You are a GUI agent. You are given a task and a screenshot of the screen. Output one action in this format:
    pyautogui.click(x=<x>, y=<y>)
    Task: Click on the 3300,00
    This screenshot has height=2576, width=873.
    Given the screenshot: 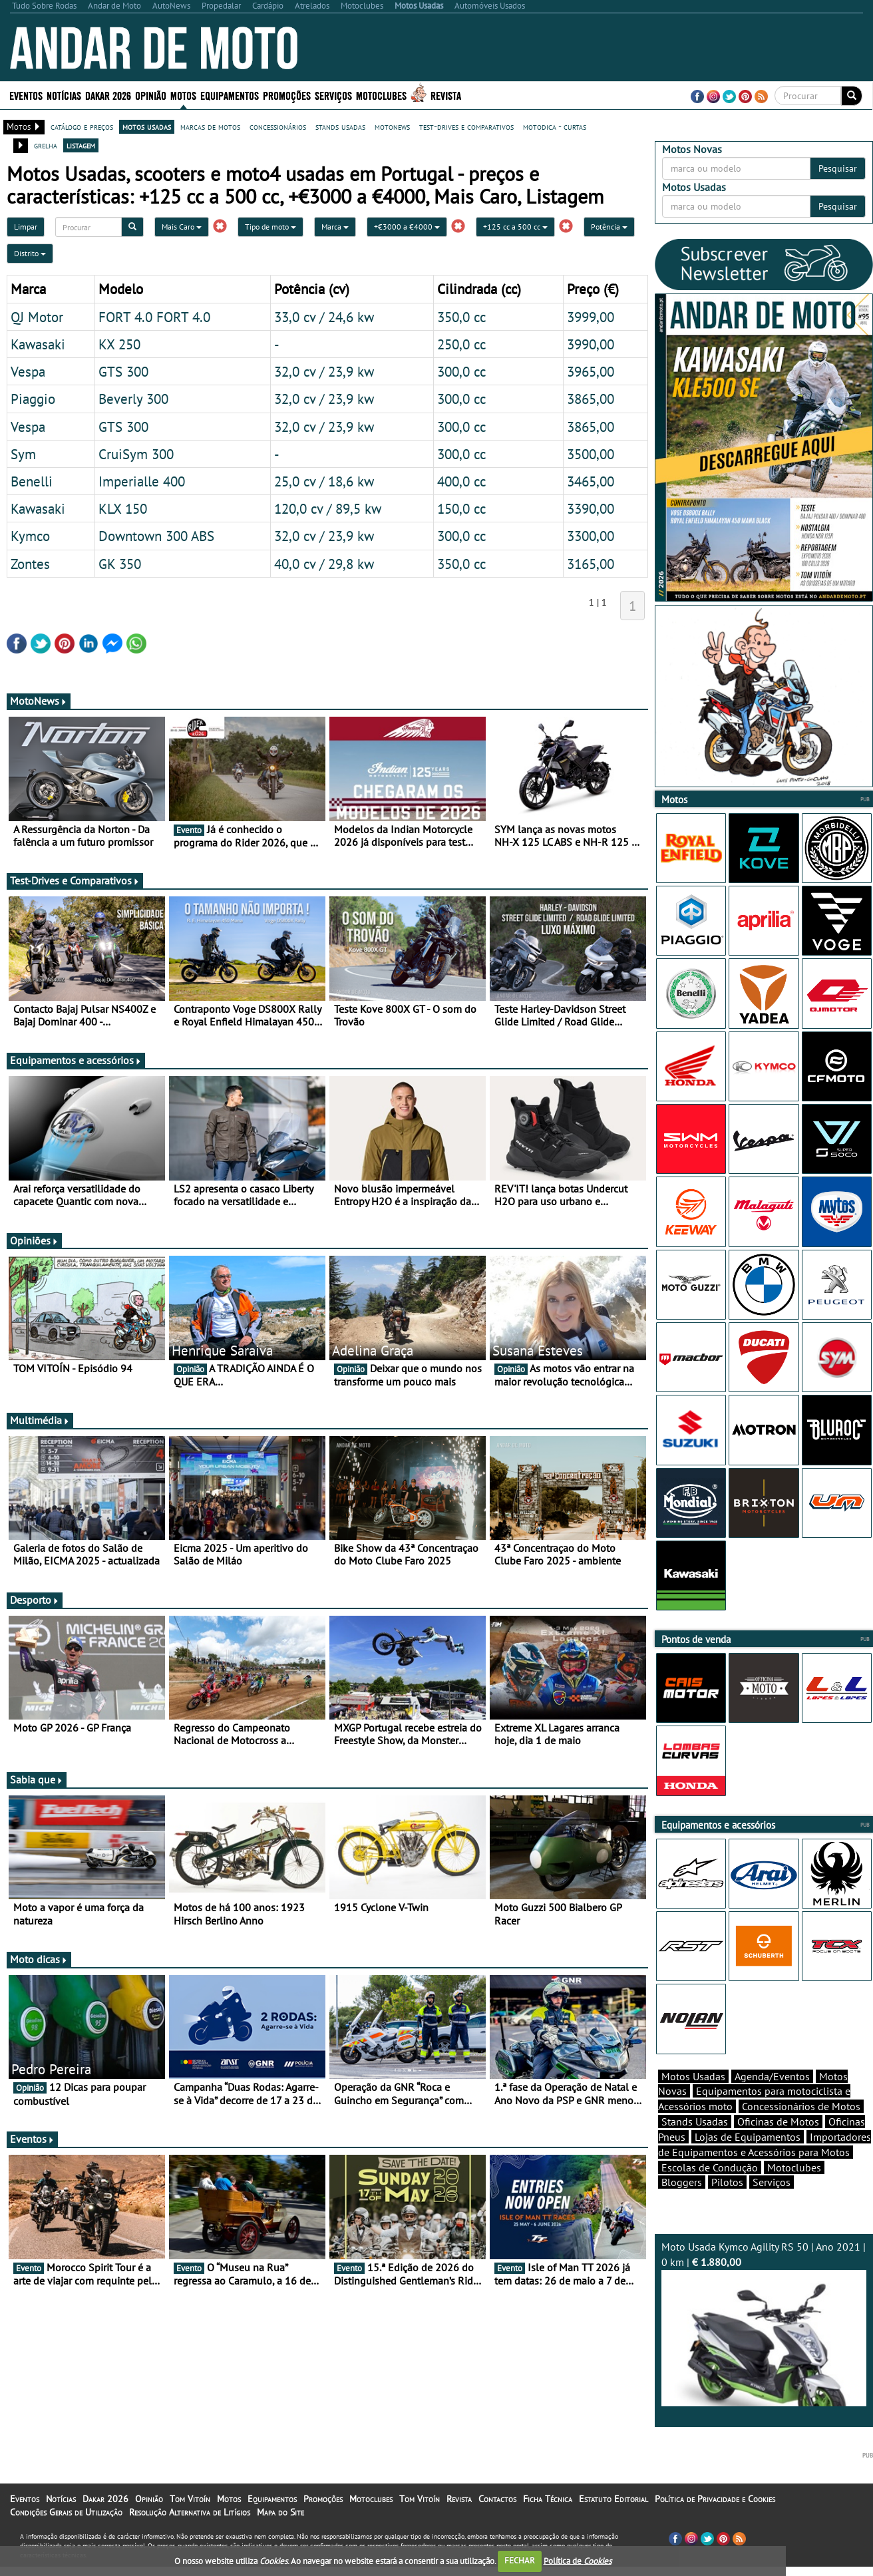 What is the action you would take?
    pyautogui.click(x=590, y=535)
    